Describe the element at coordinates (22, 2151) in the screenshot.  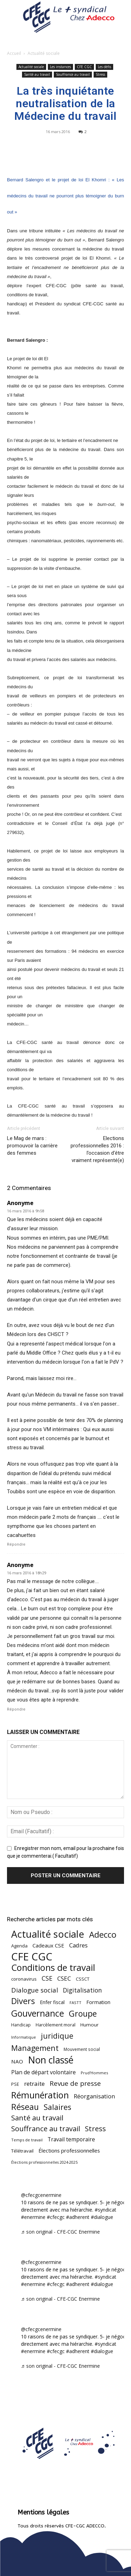
I see `Télétravail [Télétravail (56 éléments)]` at that location.